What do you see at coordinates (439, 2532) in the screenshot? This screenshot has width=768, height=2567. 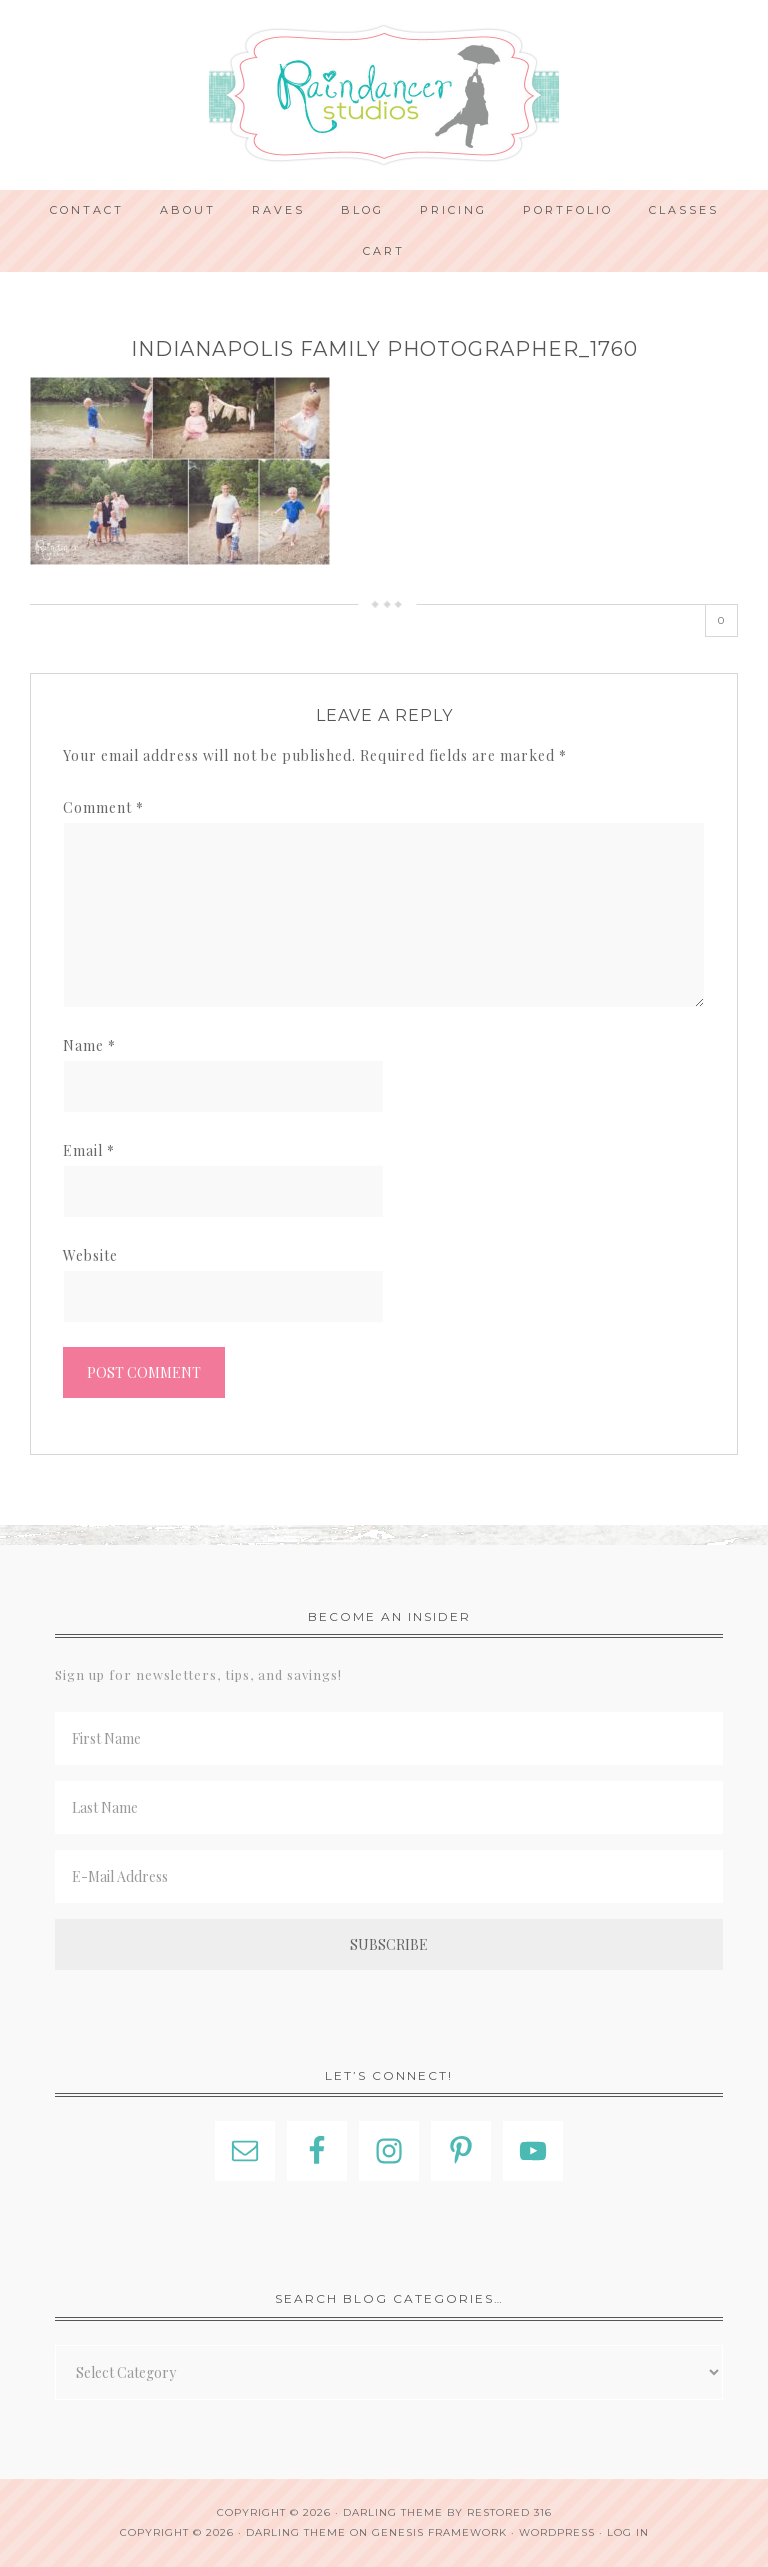 I see `Genesis Framework` at bounding box center [439, 2532].